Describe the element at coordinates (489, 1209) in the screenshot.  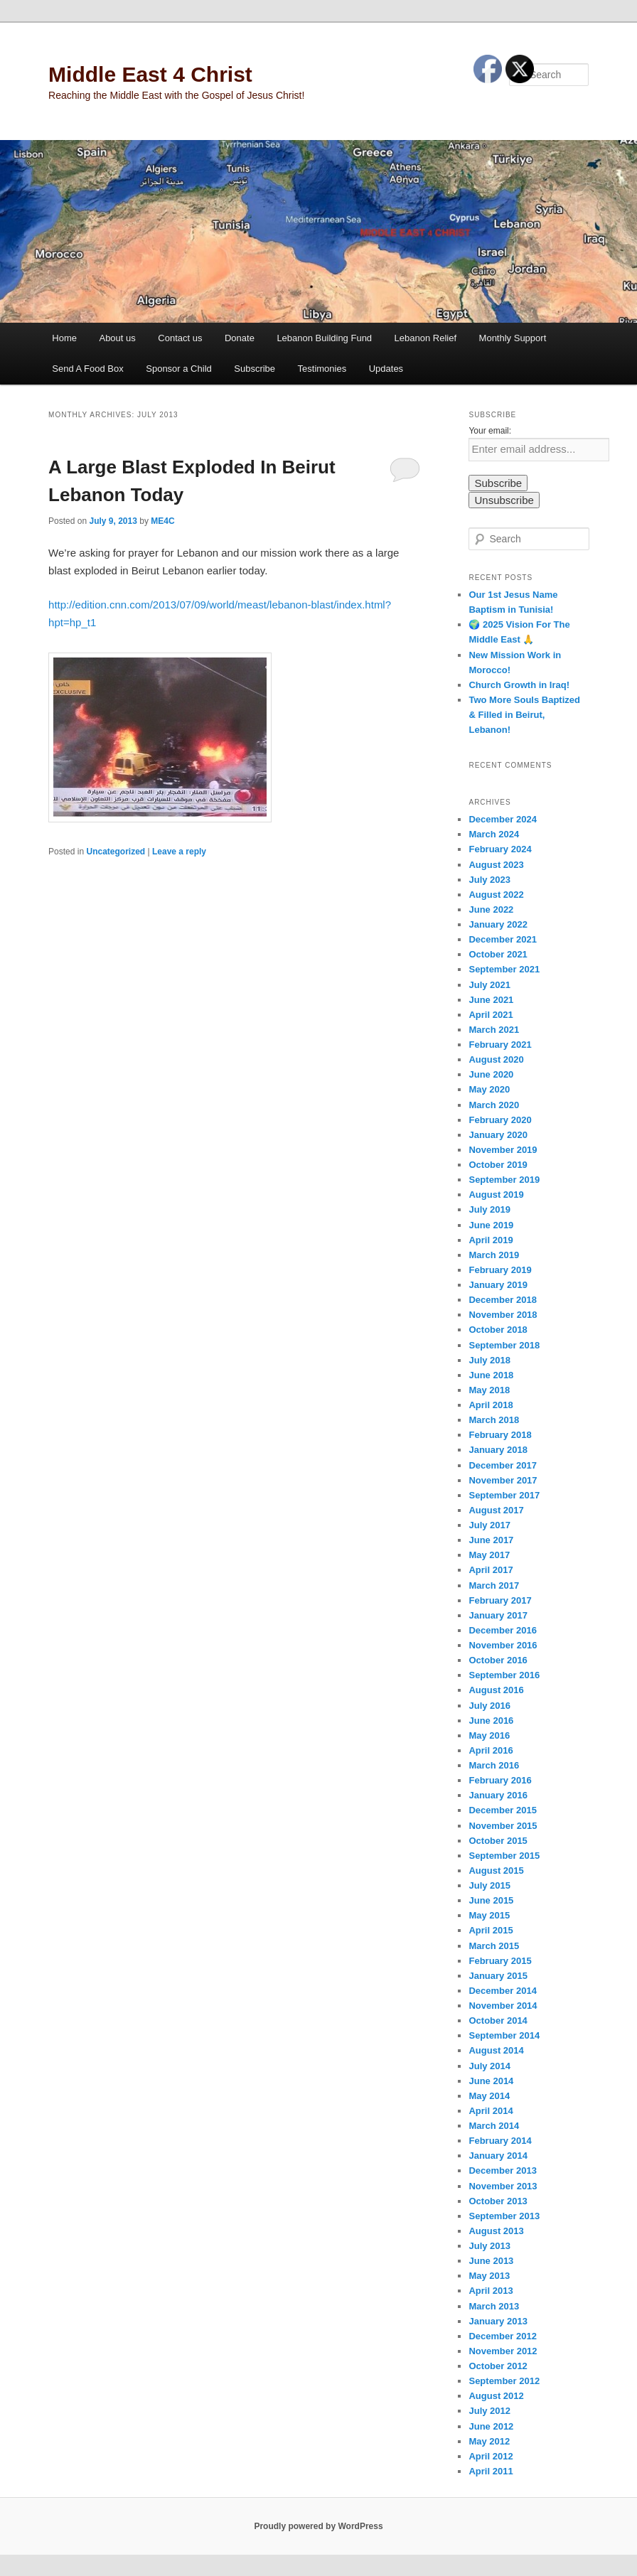
I see `July 2019` at that location.